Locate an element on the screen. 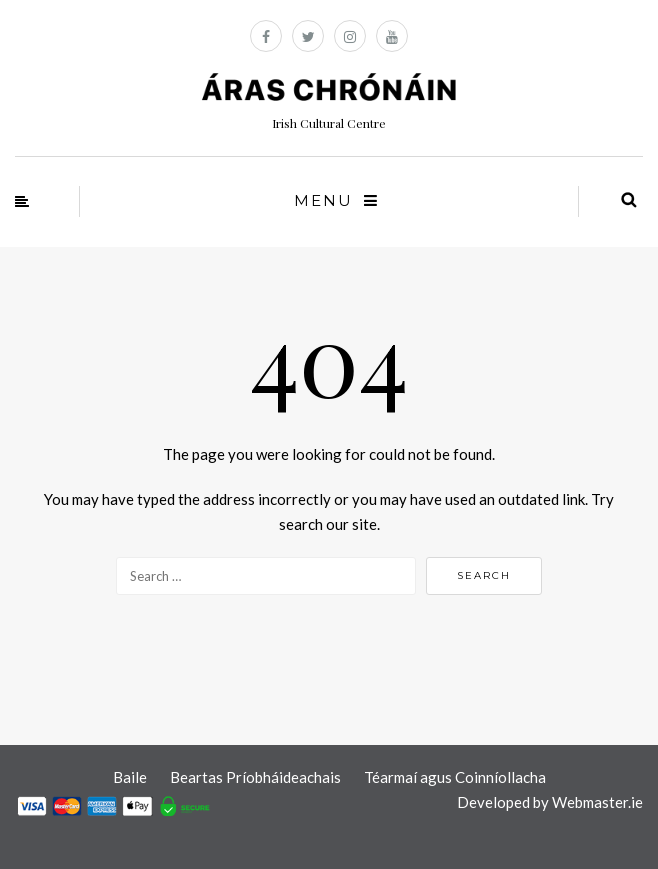 Image resolution: width=658 pixels, height=869 pixels. Webmaster.ie is located at coordinates (597, 802).